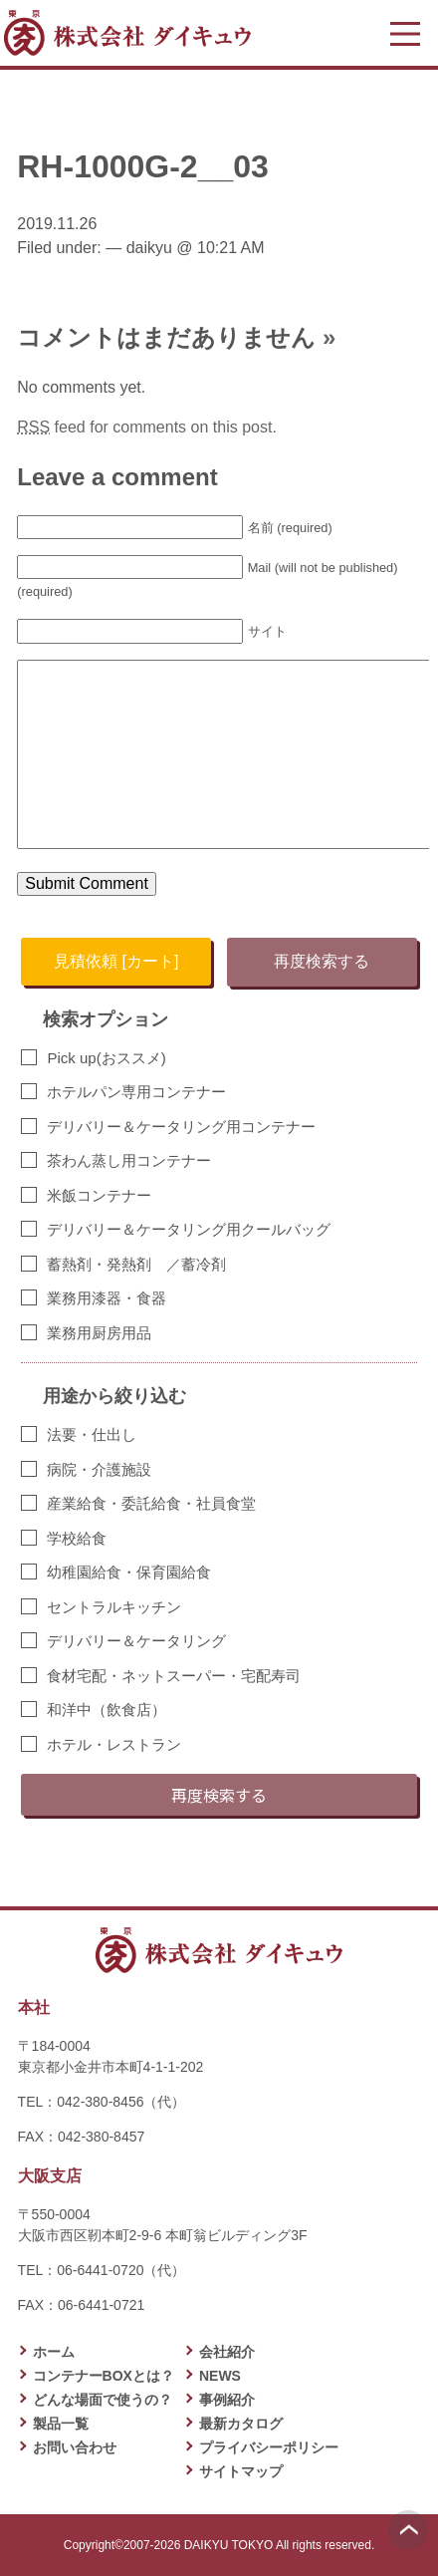 This screenshot has width=438, height=2576. What do you see at coordinates (220, 2376) in the screenshot?
I see `NEWS` at bounding box center [220, 2376].